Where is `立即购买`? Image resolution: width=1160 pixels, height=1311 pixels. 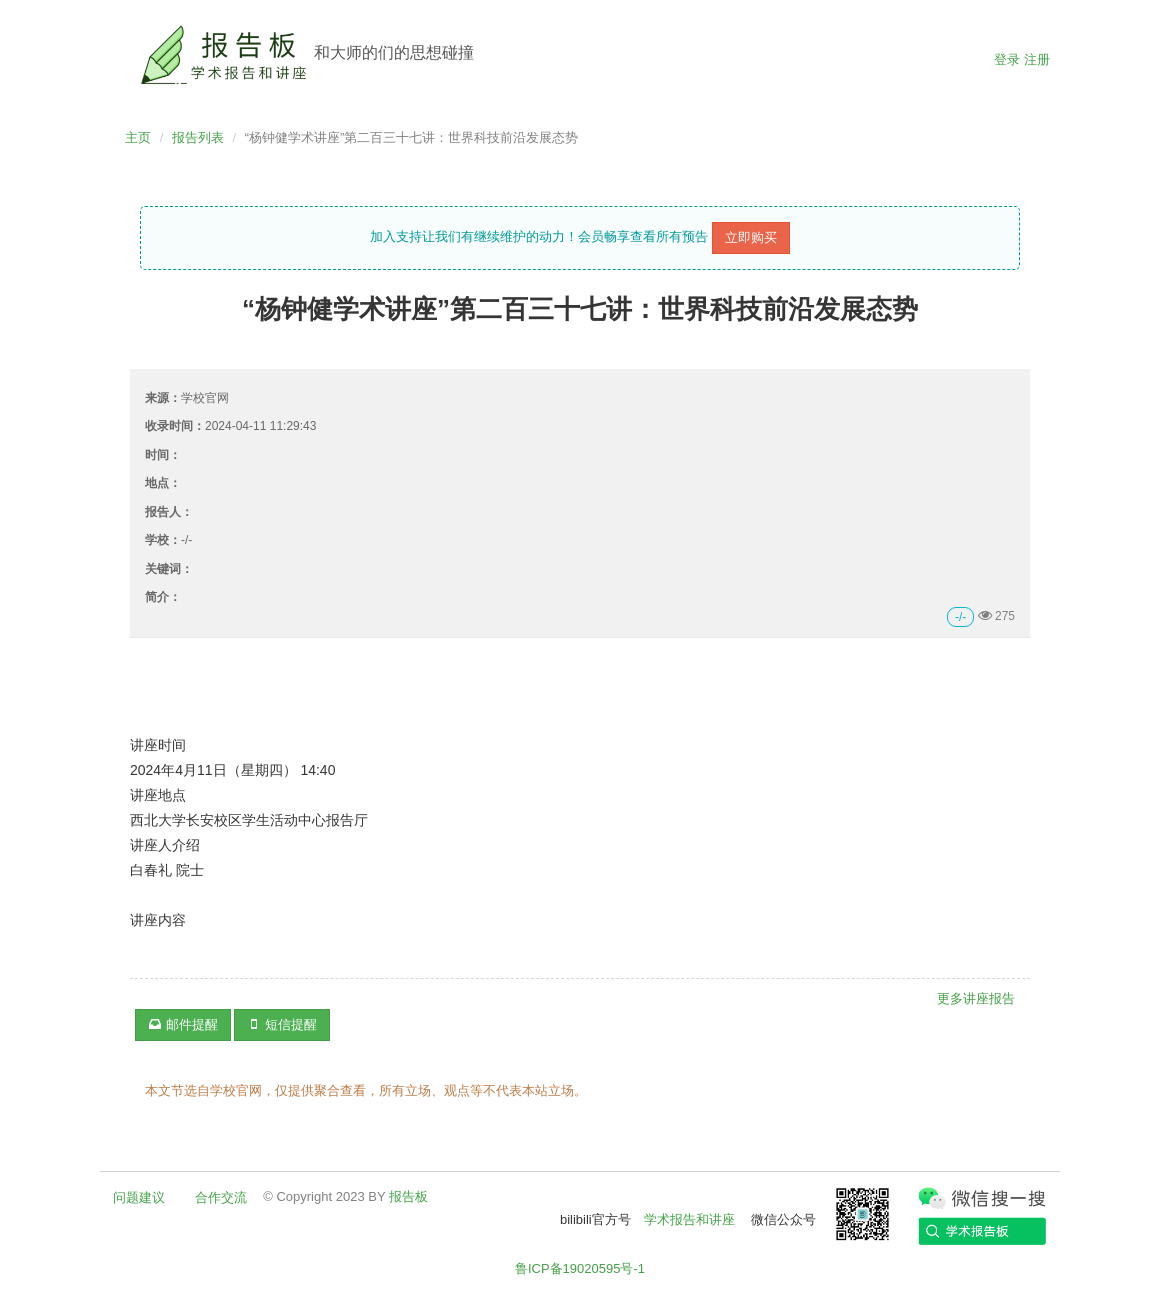 立即购买 is located at coordinates (751, 237).